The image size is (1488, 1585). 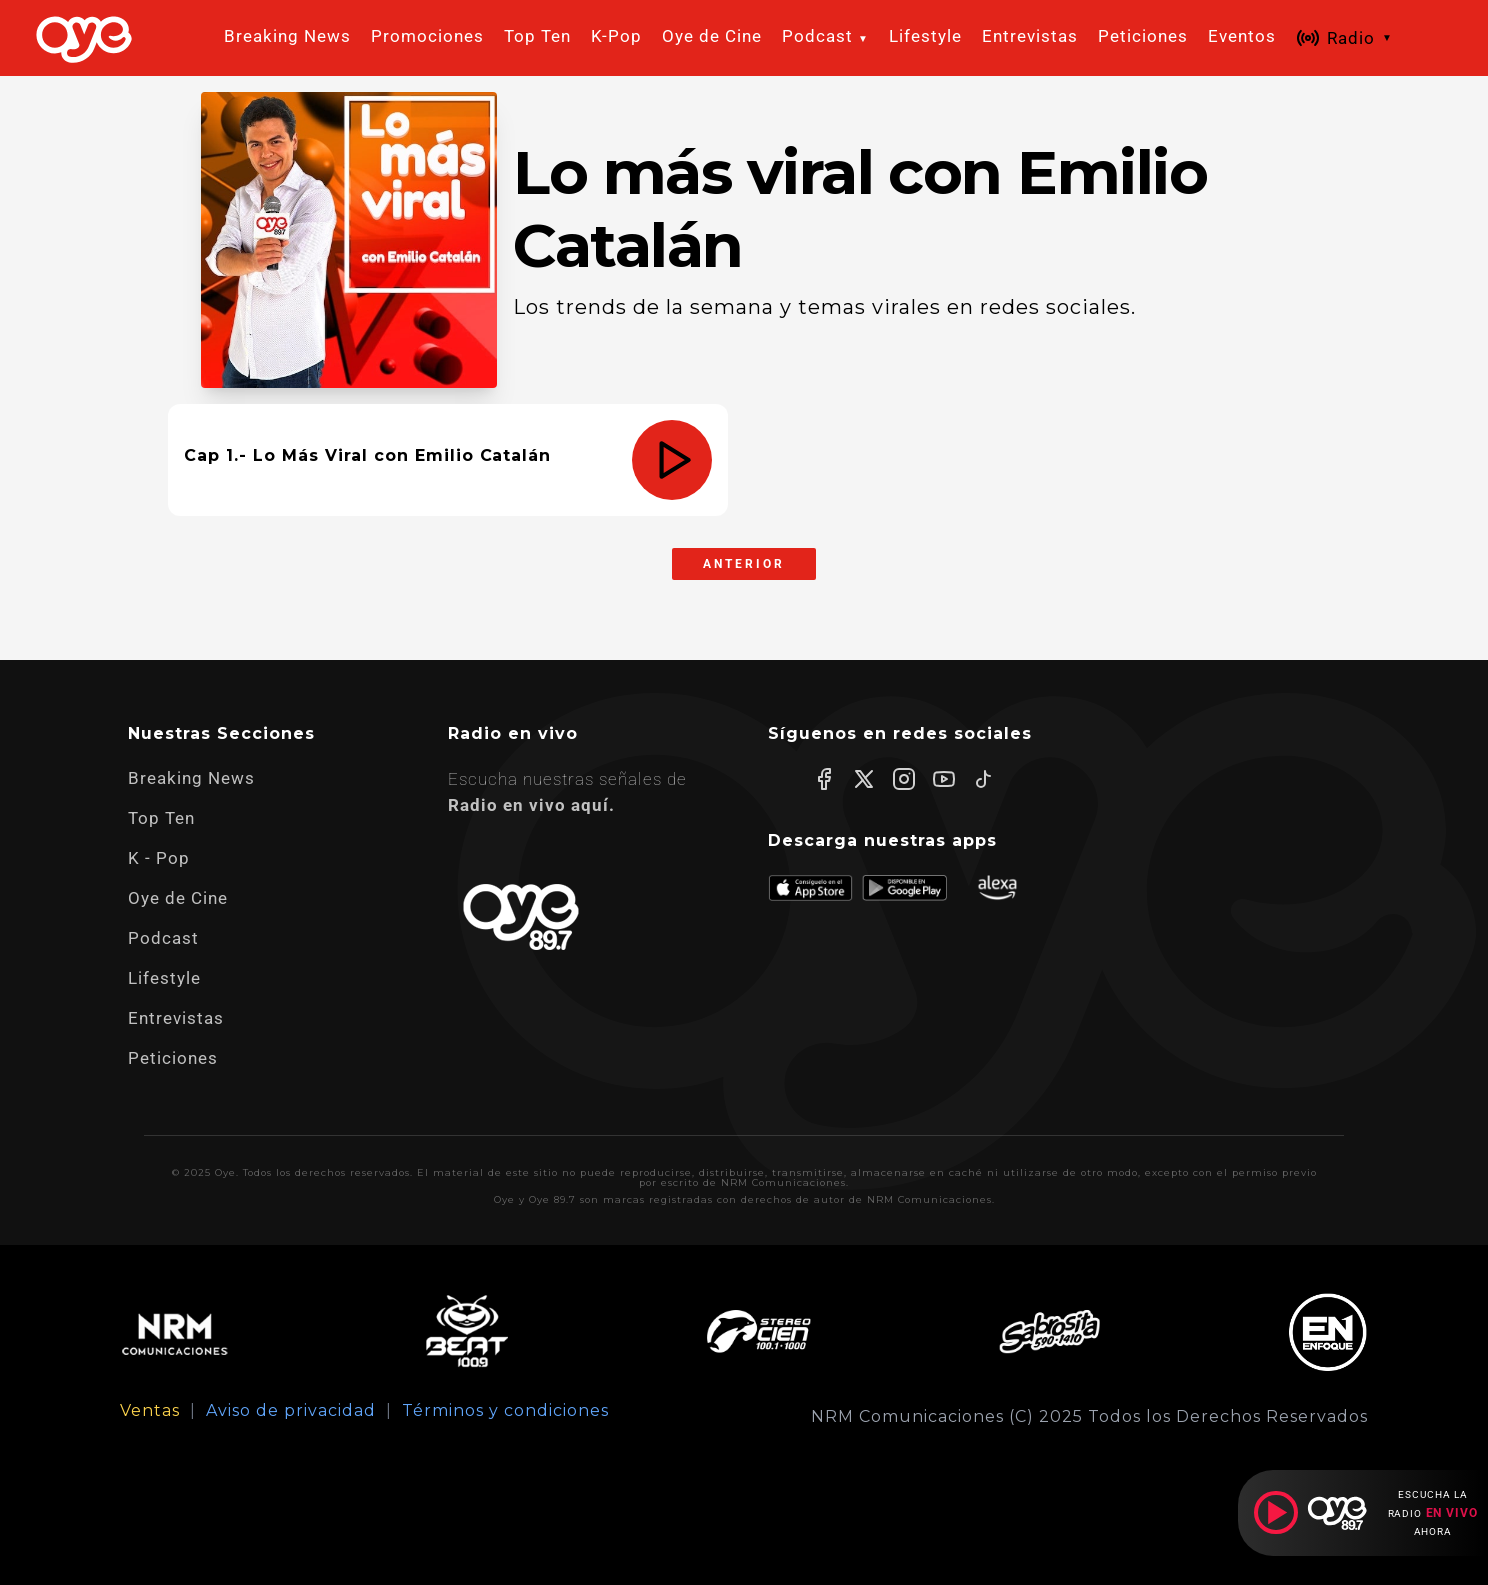 I want to click on K - Pop, so click(x=159, y=858).